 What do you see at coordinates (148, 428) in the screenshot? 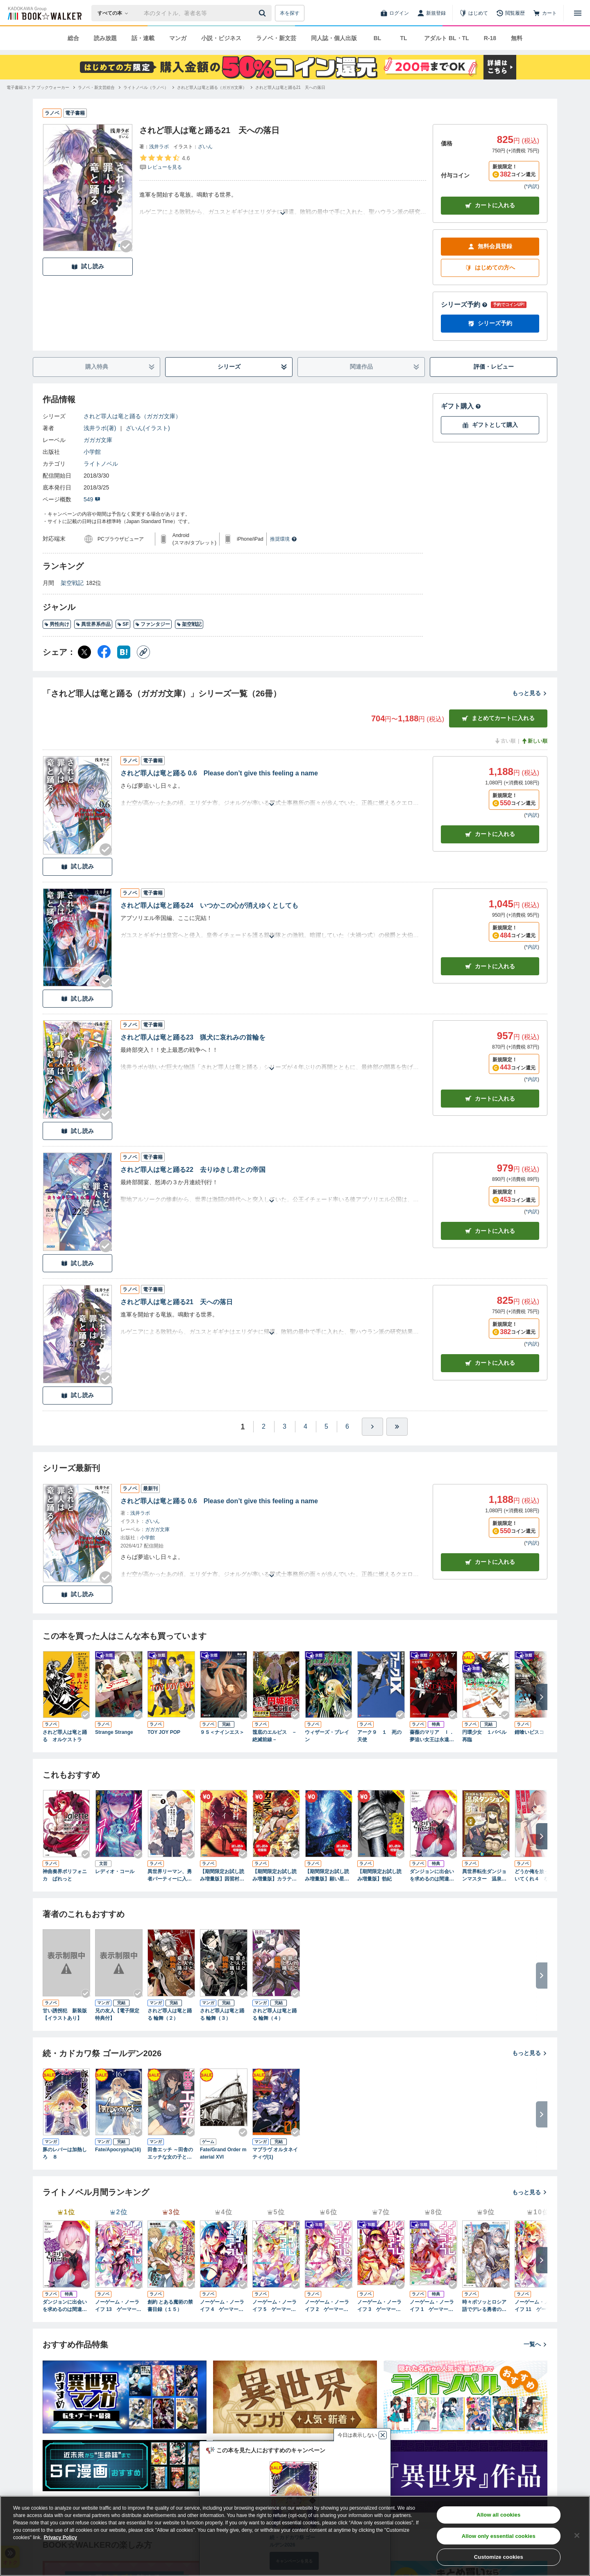
I see `ざいん(イラスト)` at bounding box center [148, 428].